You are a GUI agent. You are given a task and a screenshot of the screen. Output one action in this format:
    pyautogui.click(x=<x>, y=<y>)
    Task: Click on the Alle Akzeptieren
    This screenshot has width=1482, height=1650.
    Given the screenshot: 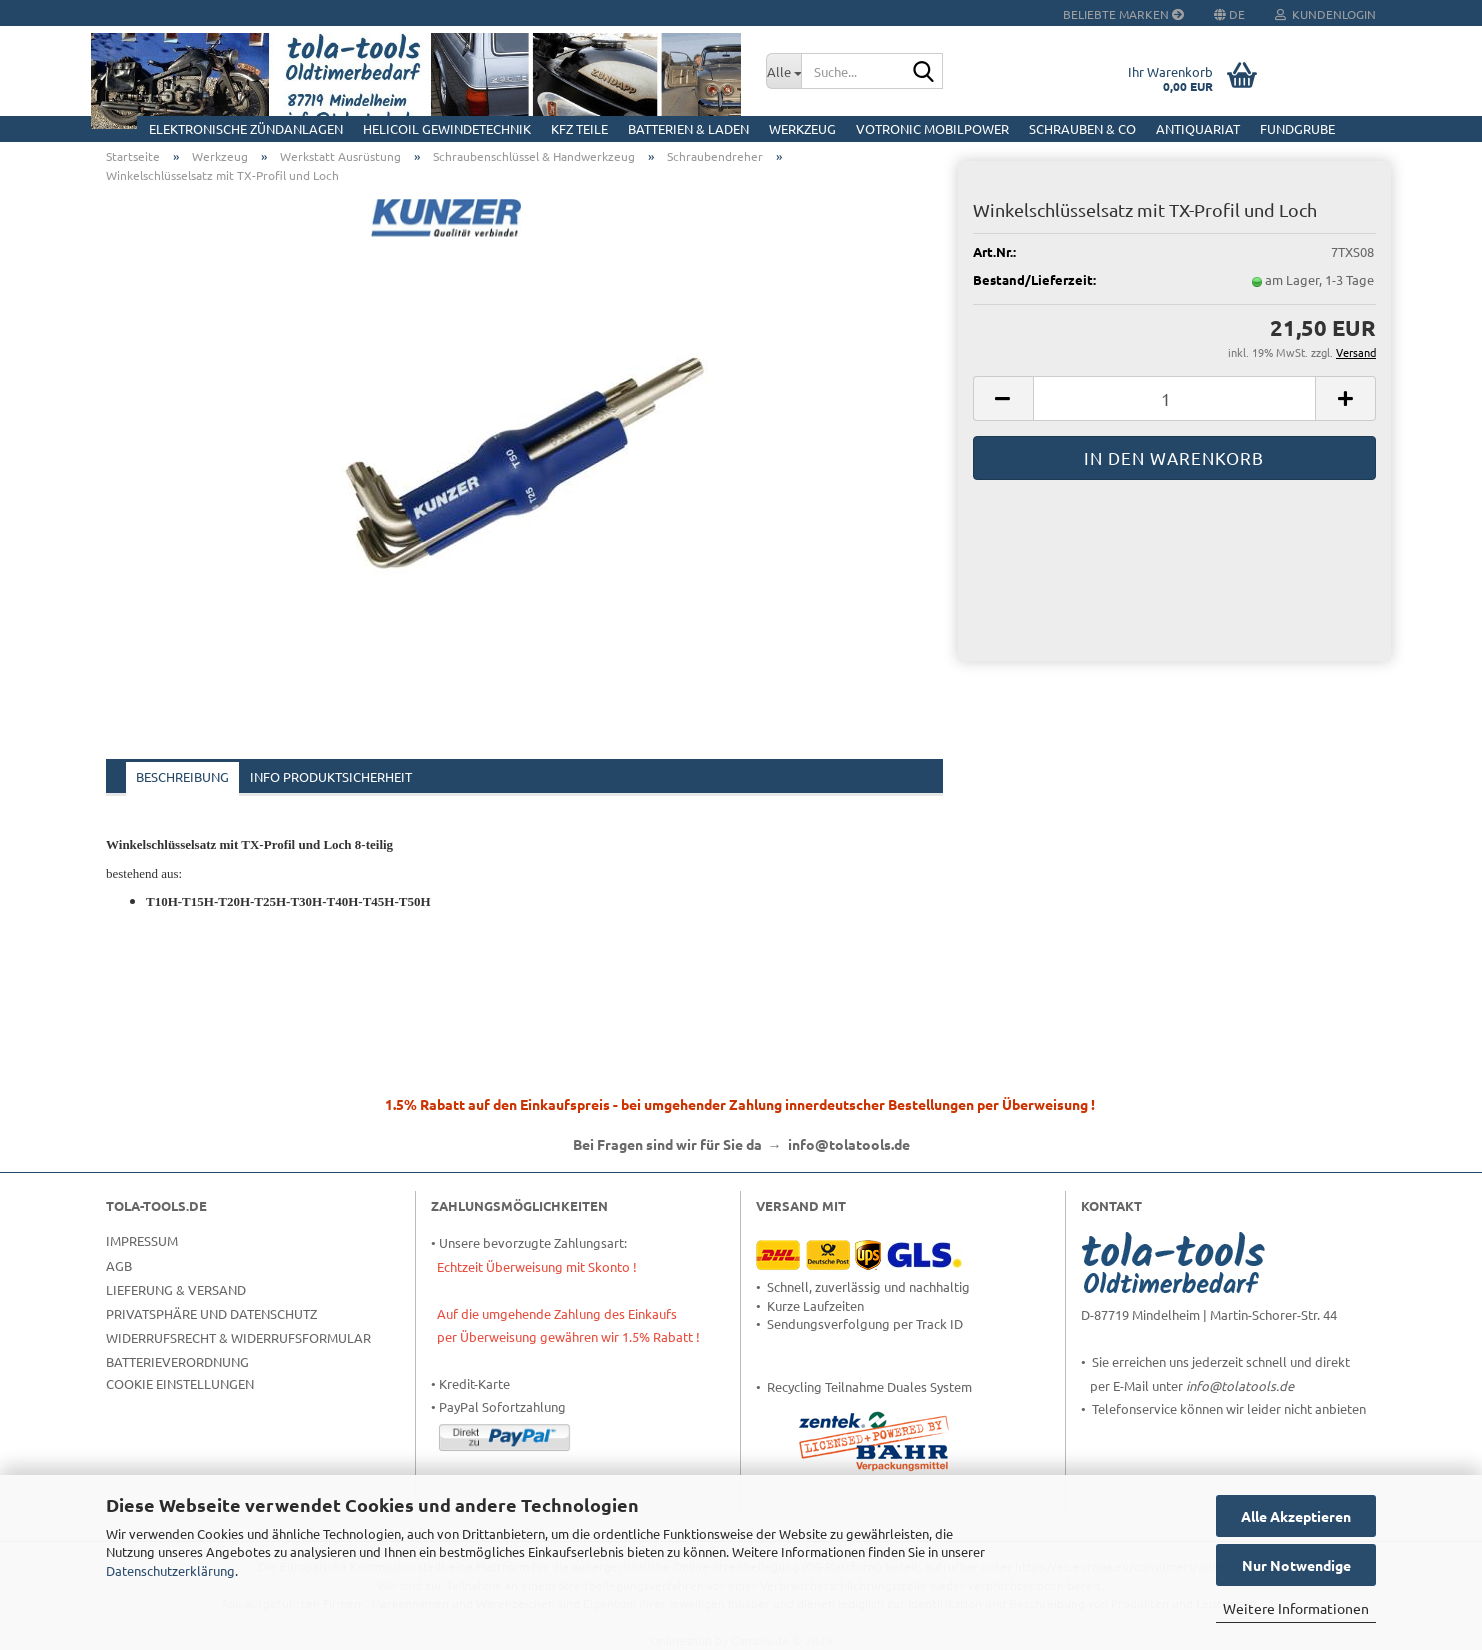 What is the action you would take?
    pyautogui.click(x=1296, y=1516)
    